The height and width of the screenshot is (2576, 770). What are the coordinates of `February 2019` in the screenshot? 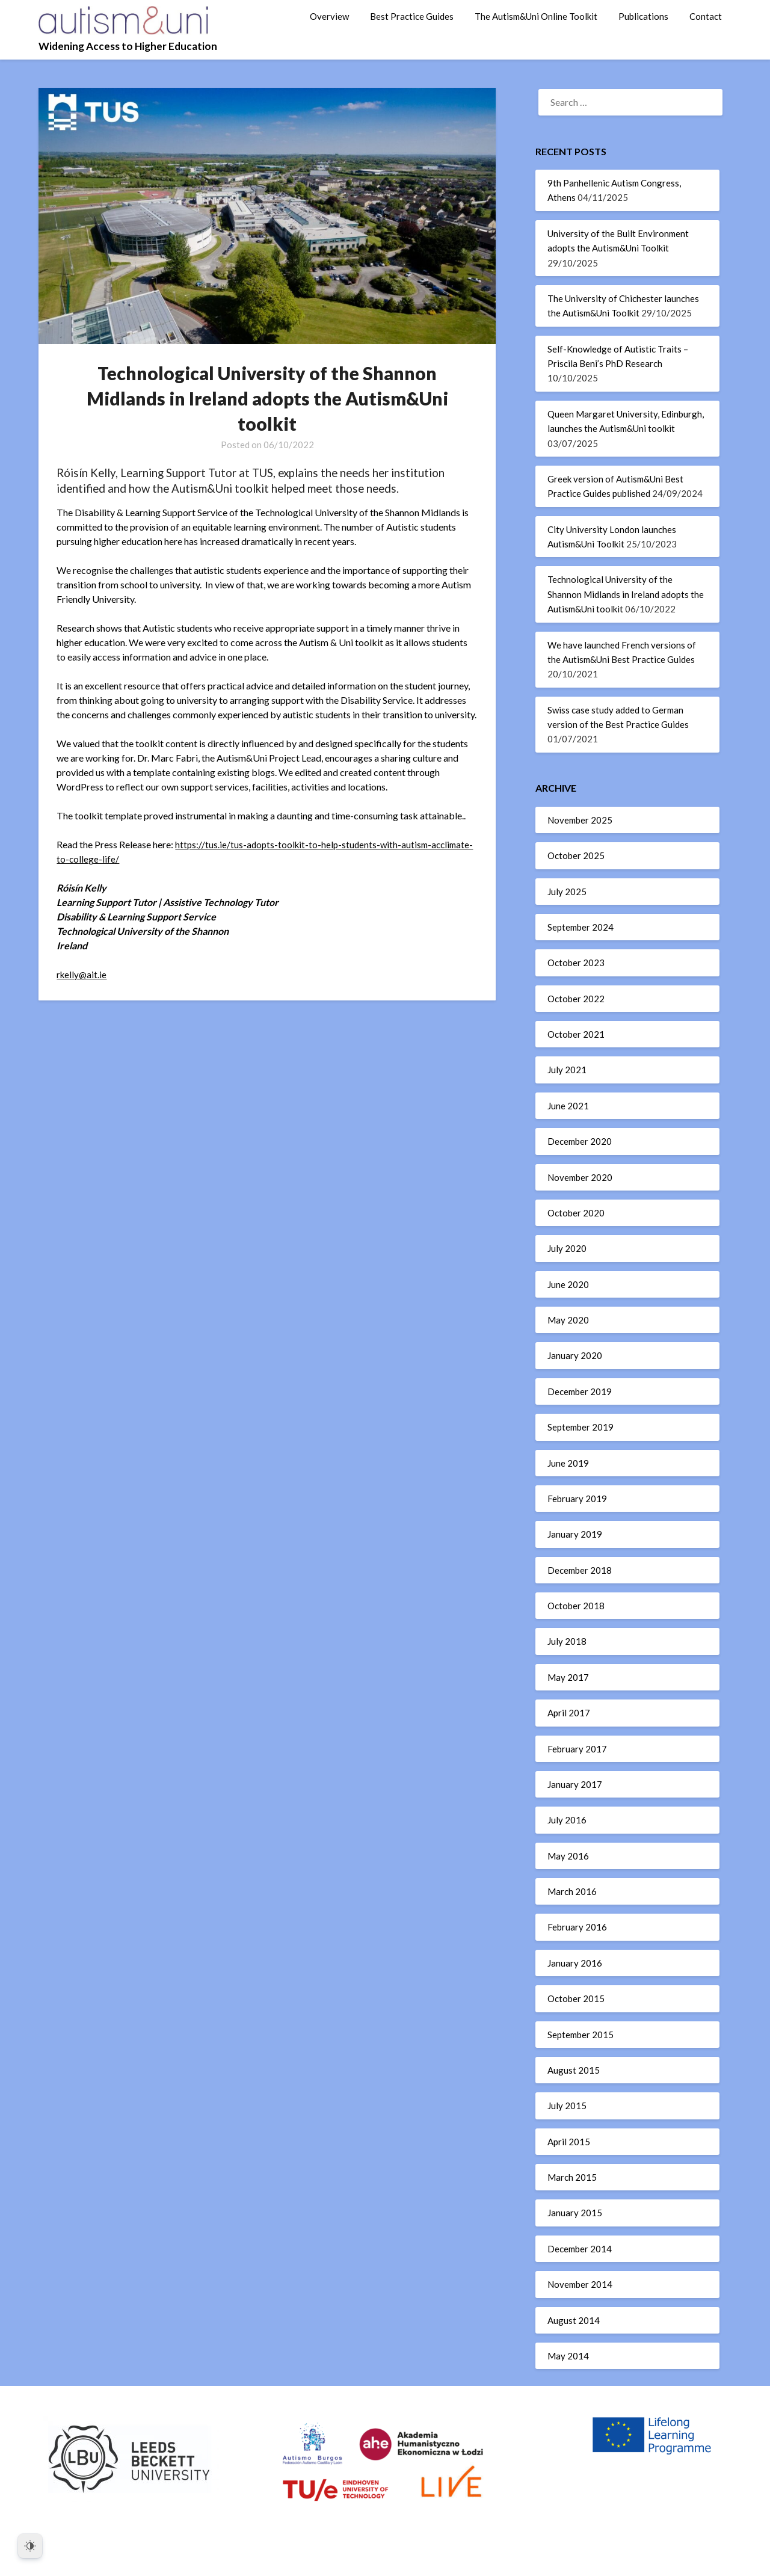 It's located at (577, 1498).